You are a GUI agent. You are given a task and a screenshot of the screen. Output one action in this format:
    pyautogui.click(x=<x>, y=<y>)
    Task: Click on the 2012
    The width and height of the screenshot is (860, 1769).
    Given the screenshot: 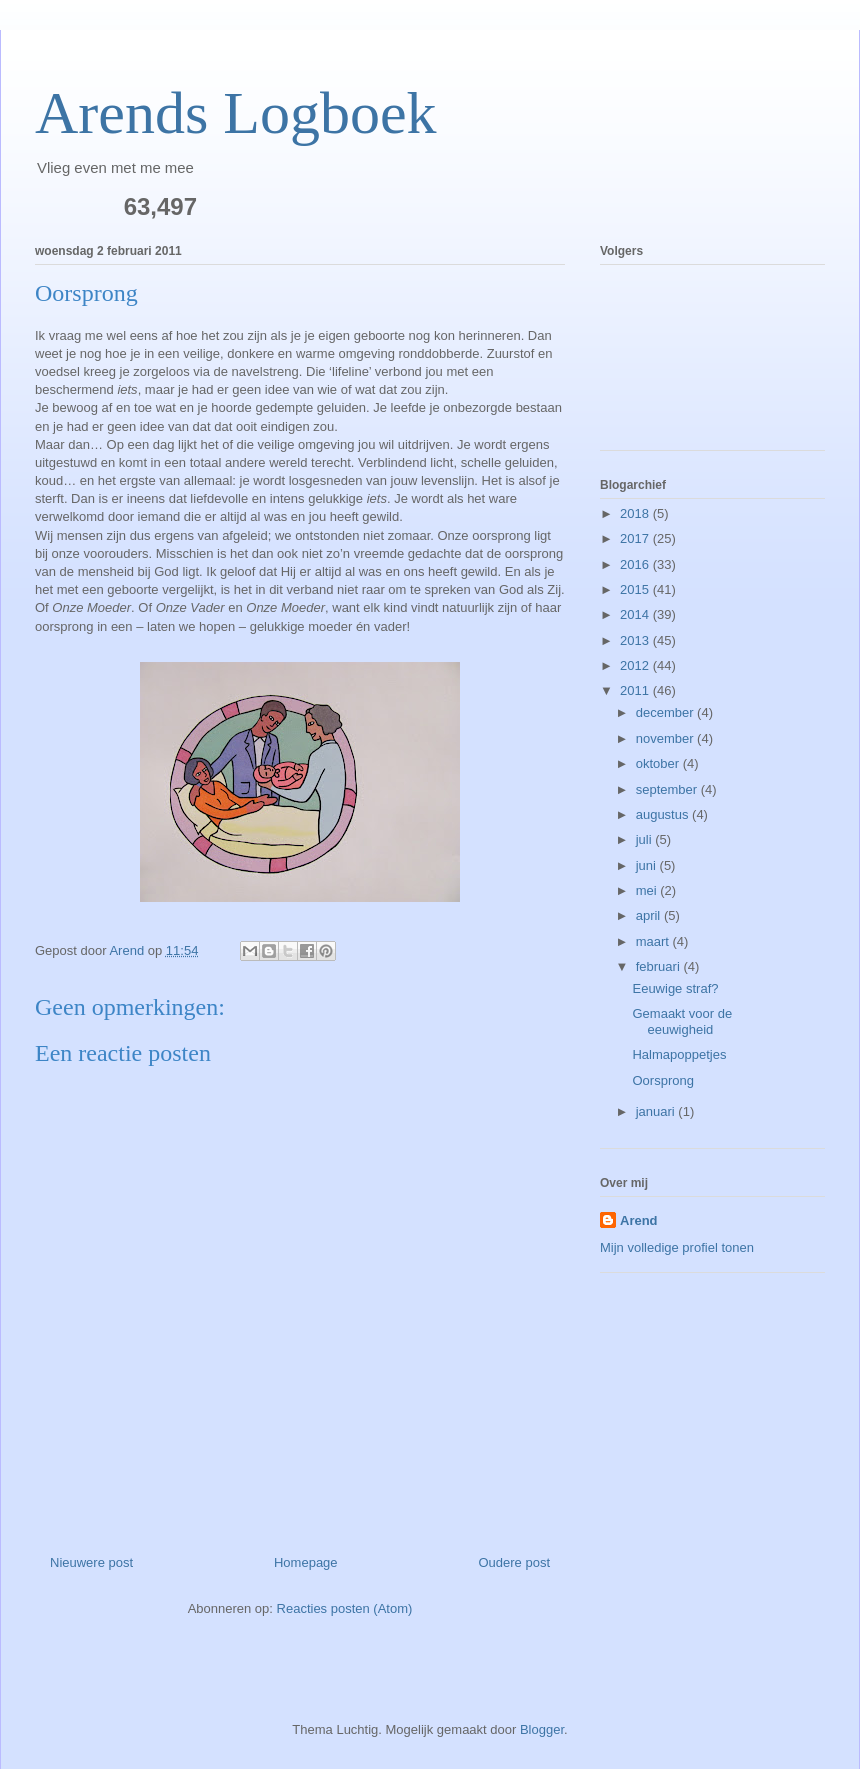 What is the action you would take?
    pyautogui.click(x=636, y=665)
    